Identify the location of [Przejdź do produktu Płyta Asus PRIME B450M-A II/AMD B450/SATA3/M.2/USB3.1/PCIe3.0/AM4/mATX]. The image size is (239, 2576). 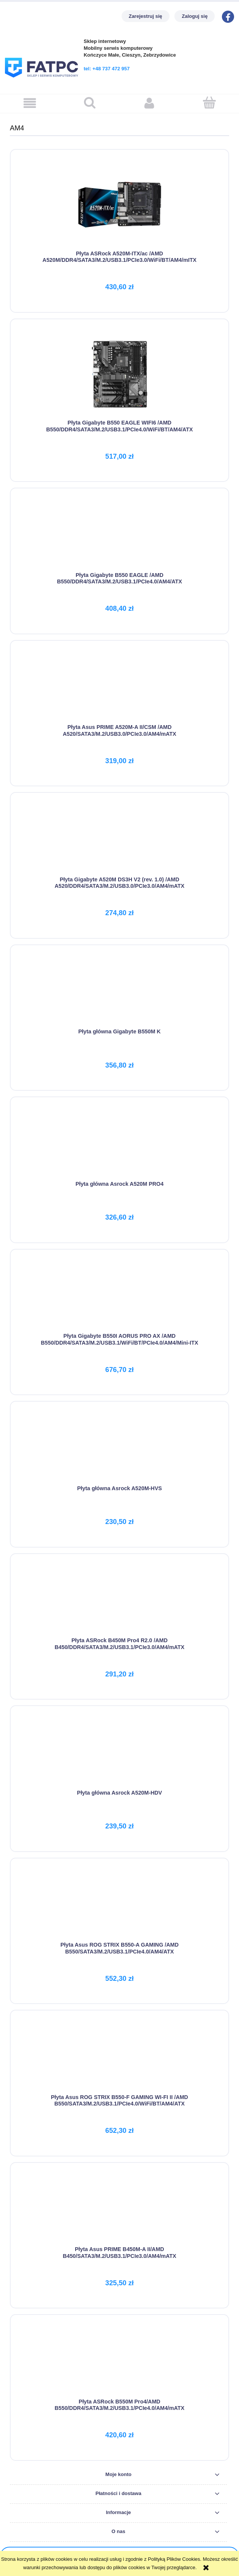
(119, 2209).